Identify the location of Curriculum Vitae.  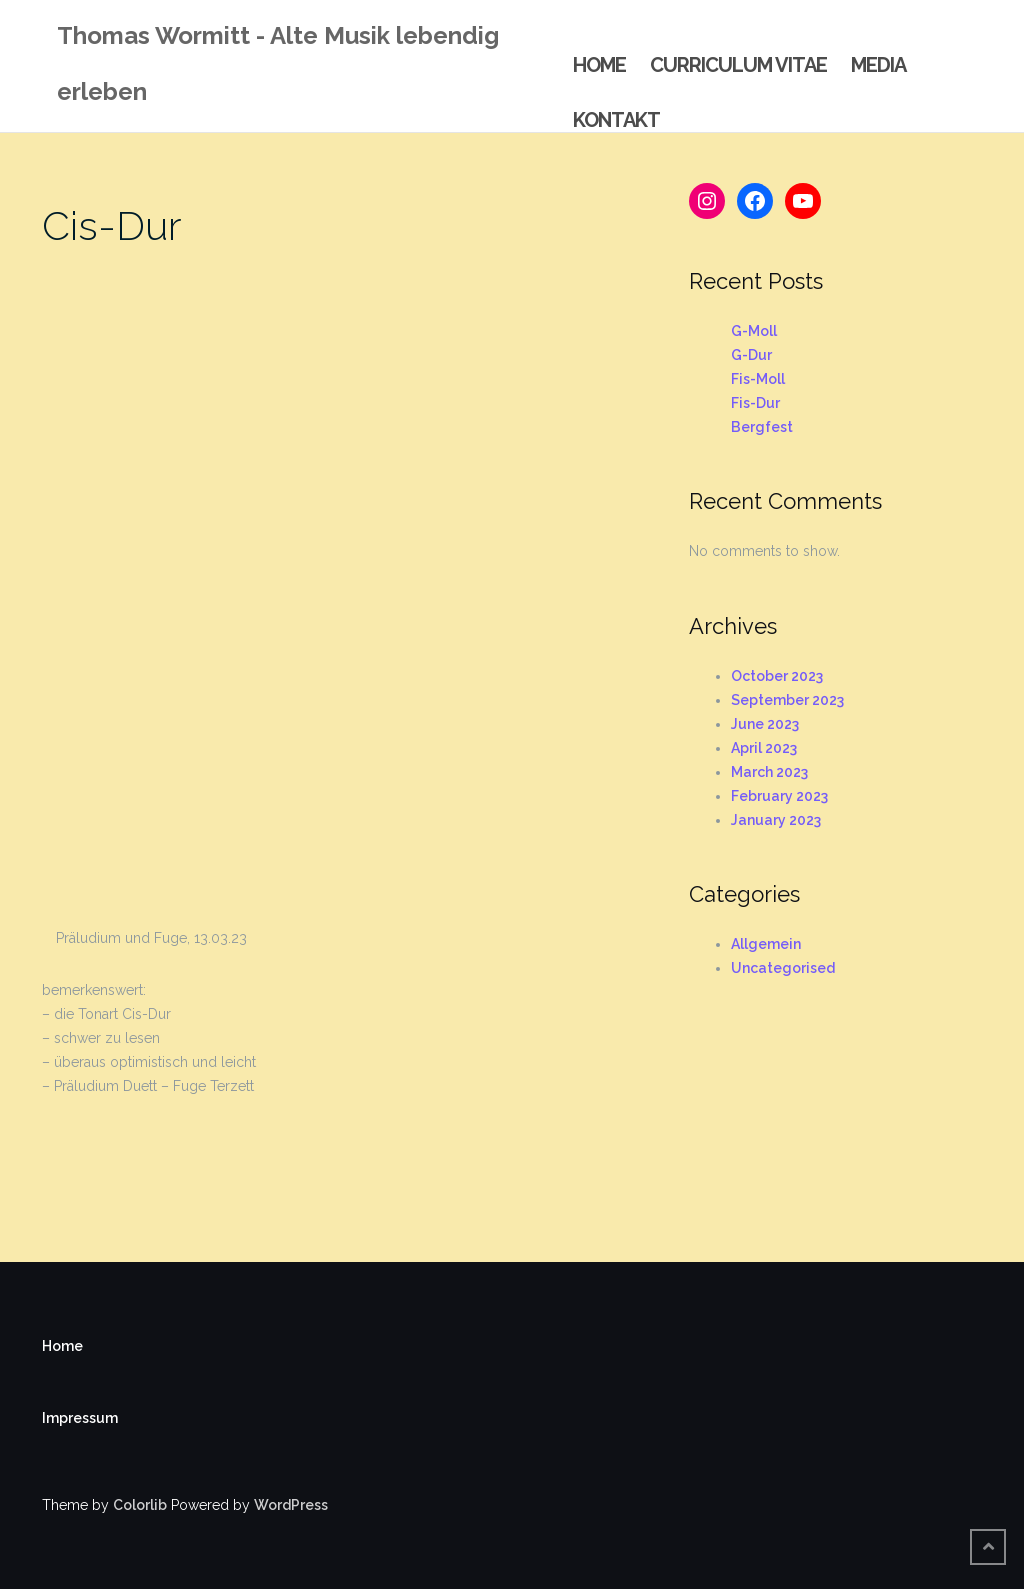
(738, 65).